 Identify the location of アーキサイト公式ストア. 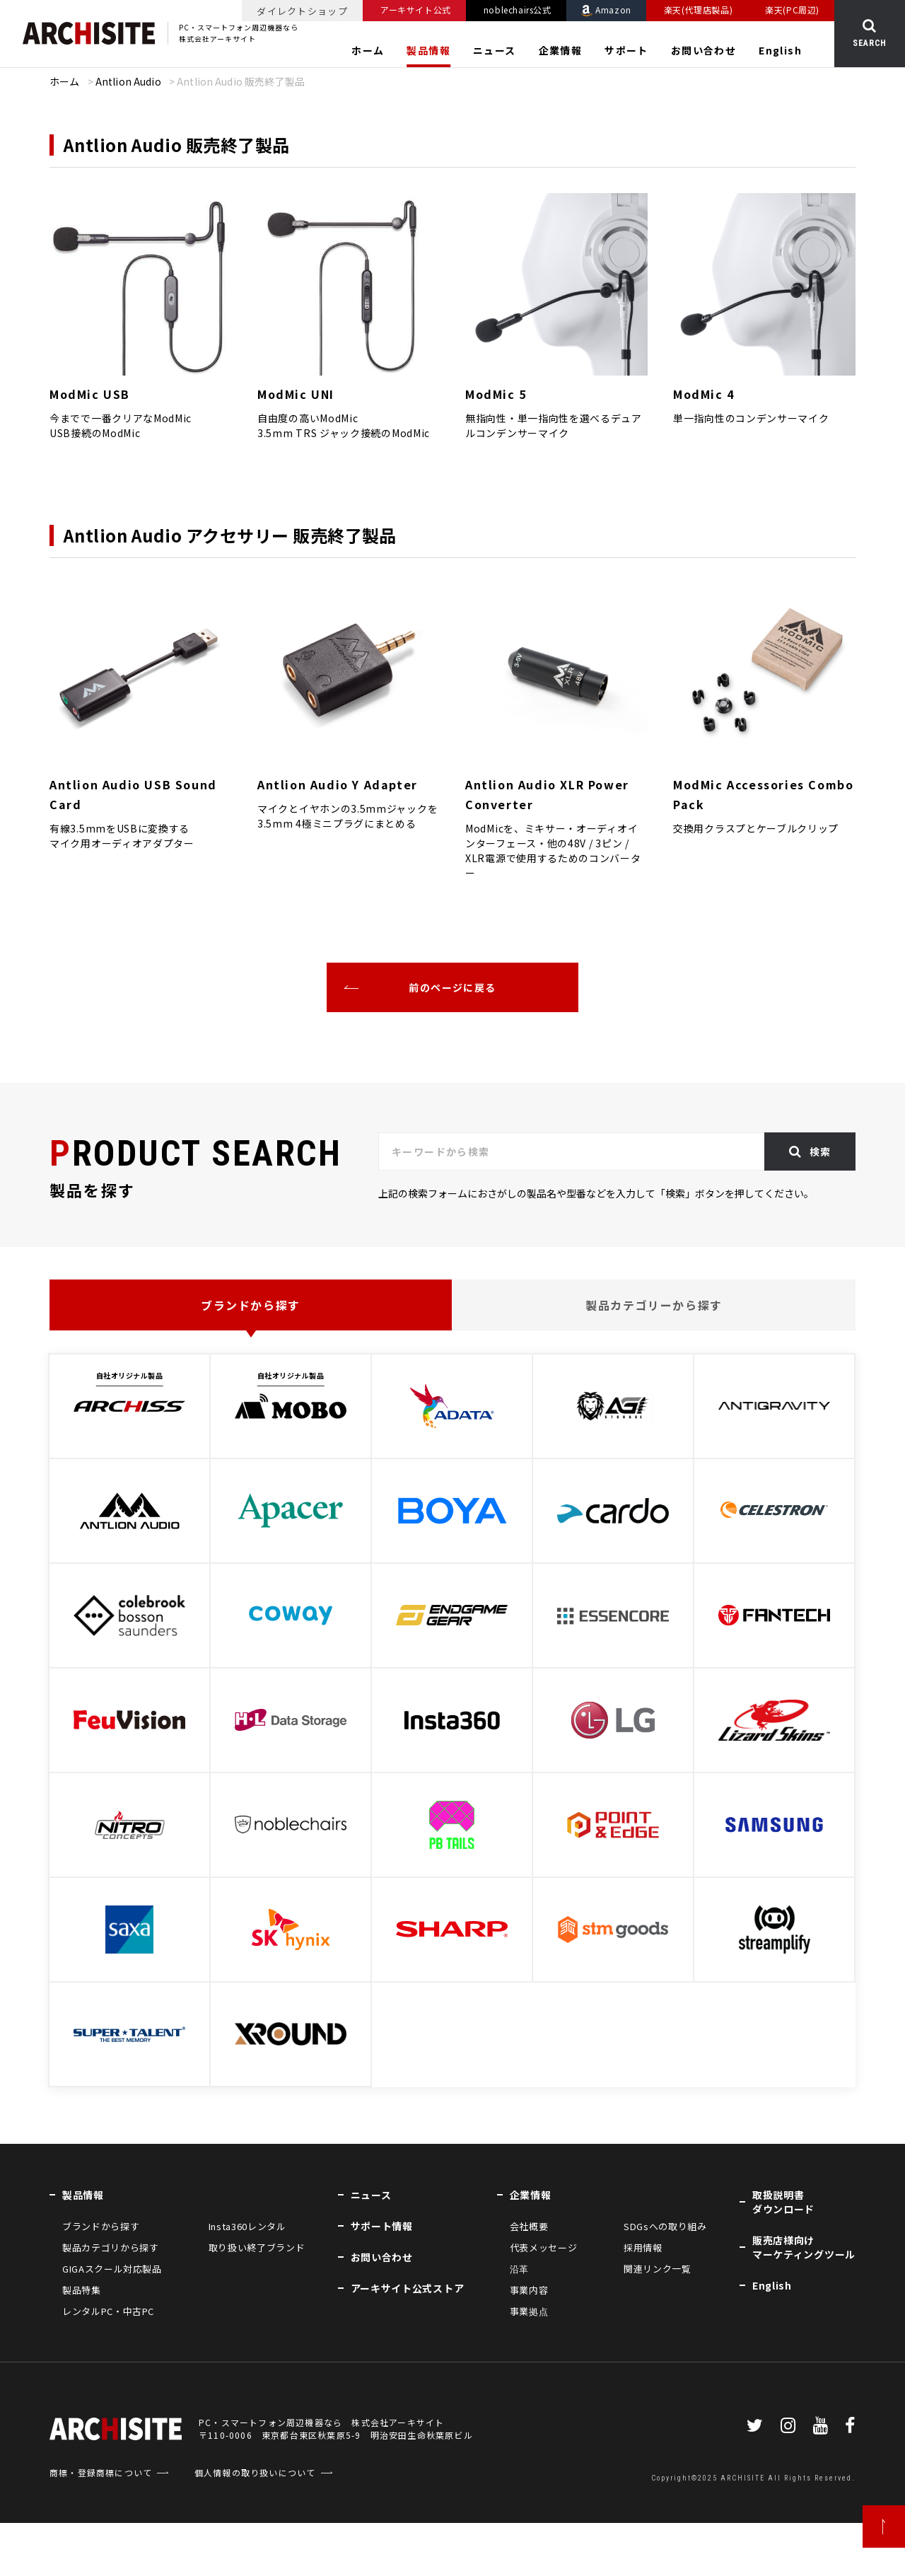
(408, 2288).